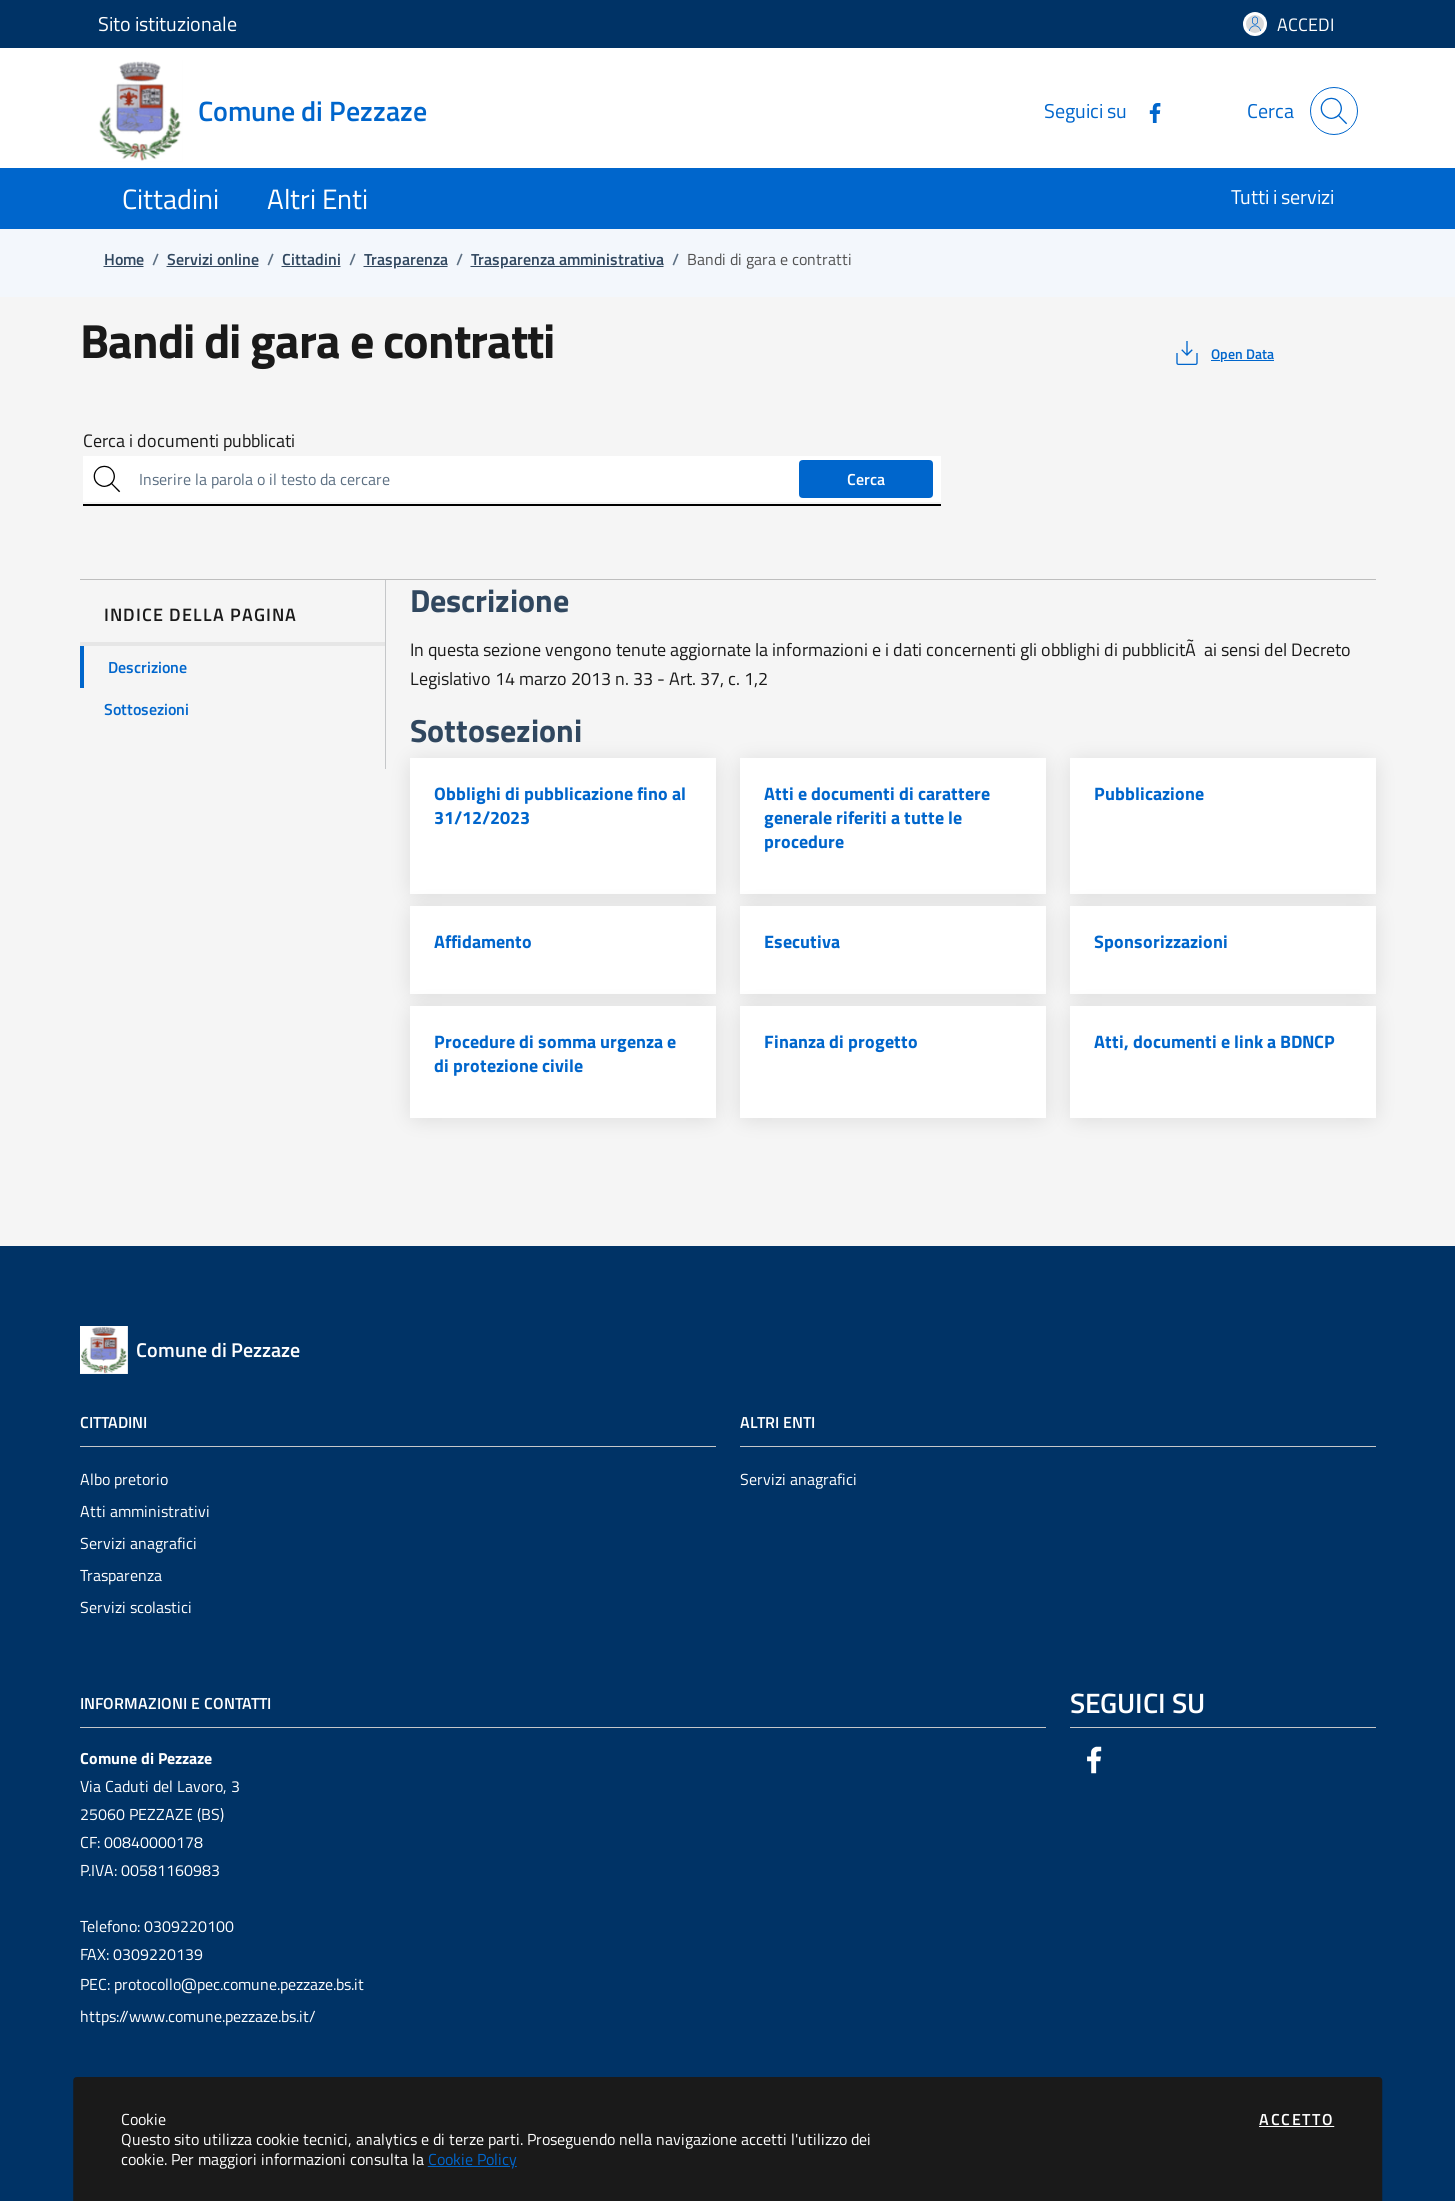 This screenshot has height=2201, width=1455. What do you see at coordinates (189, 441) in the screenshot?
I see `Cerca i documenti pubblicati` at bounding box center [189, 441].